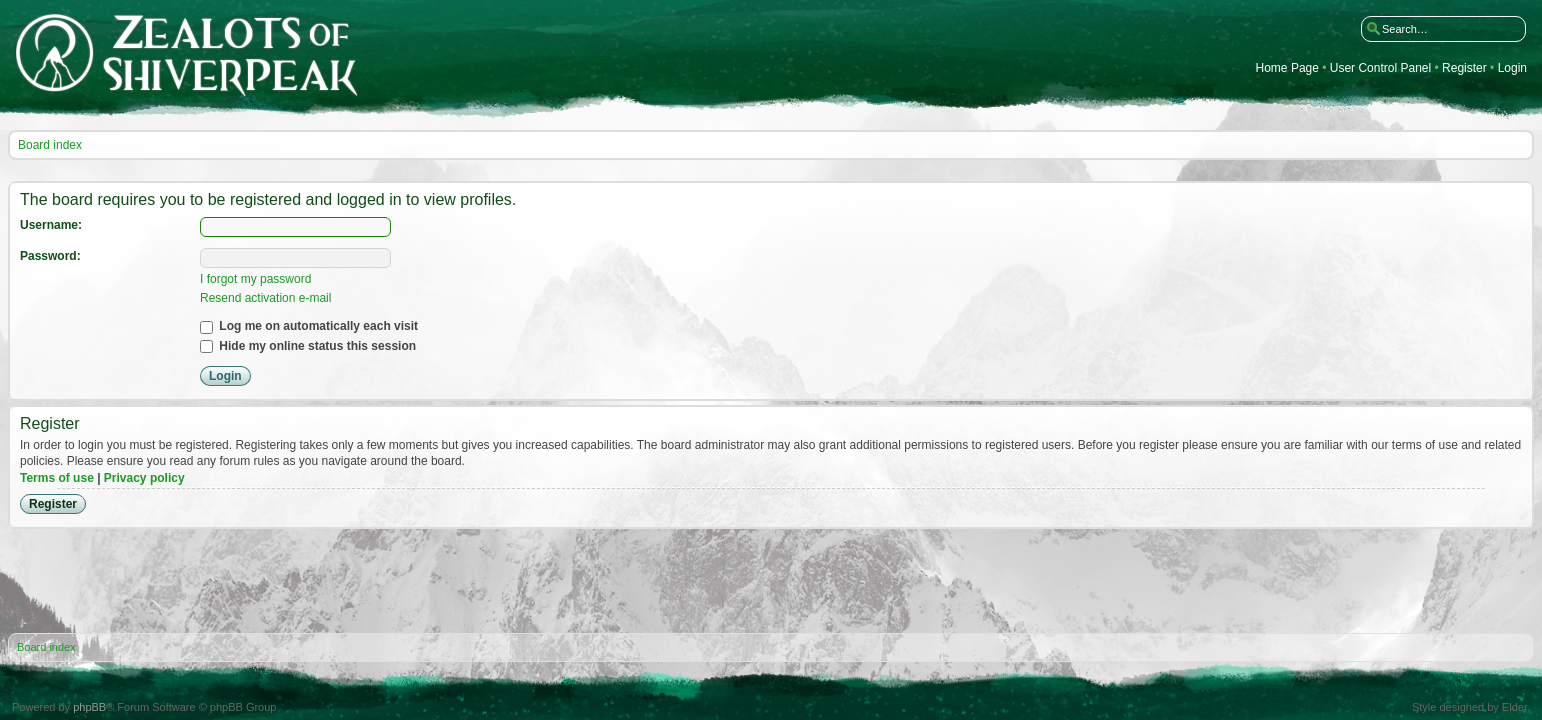 The height and width of the screenshot is (720, 1542). I want to click on User Control Panel, so click(1380, 68).